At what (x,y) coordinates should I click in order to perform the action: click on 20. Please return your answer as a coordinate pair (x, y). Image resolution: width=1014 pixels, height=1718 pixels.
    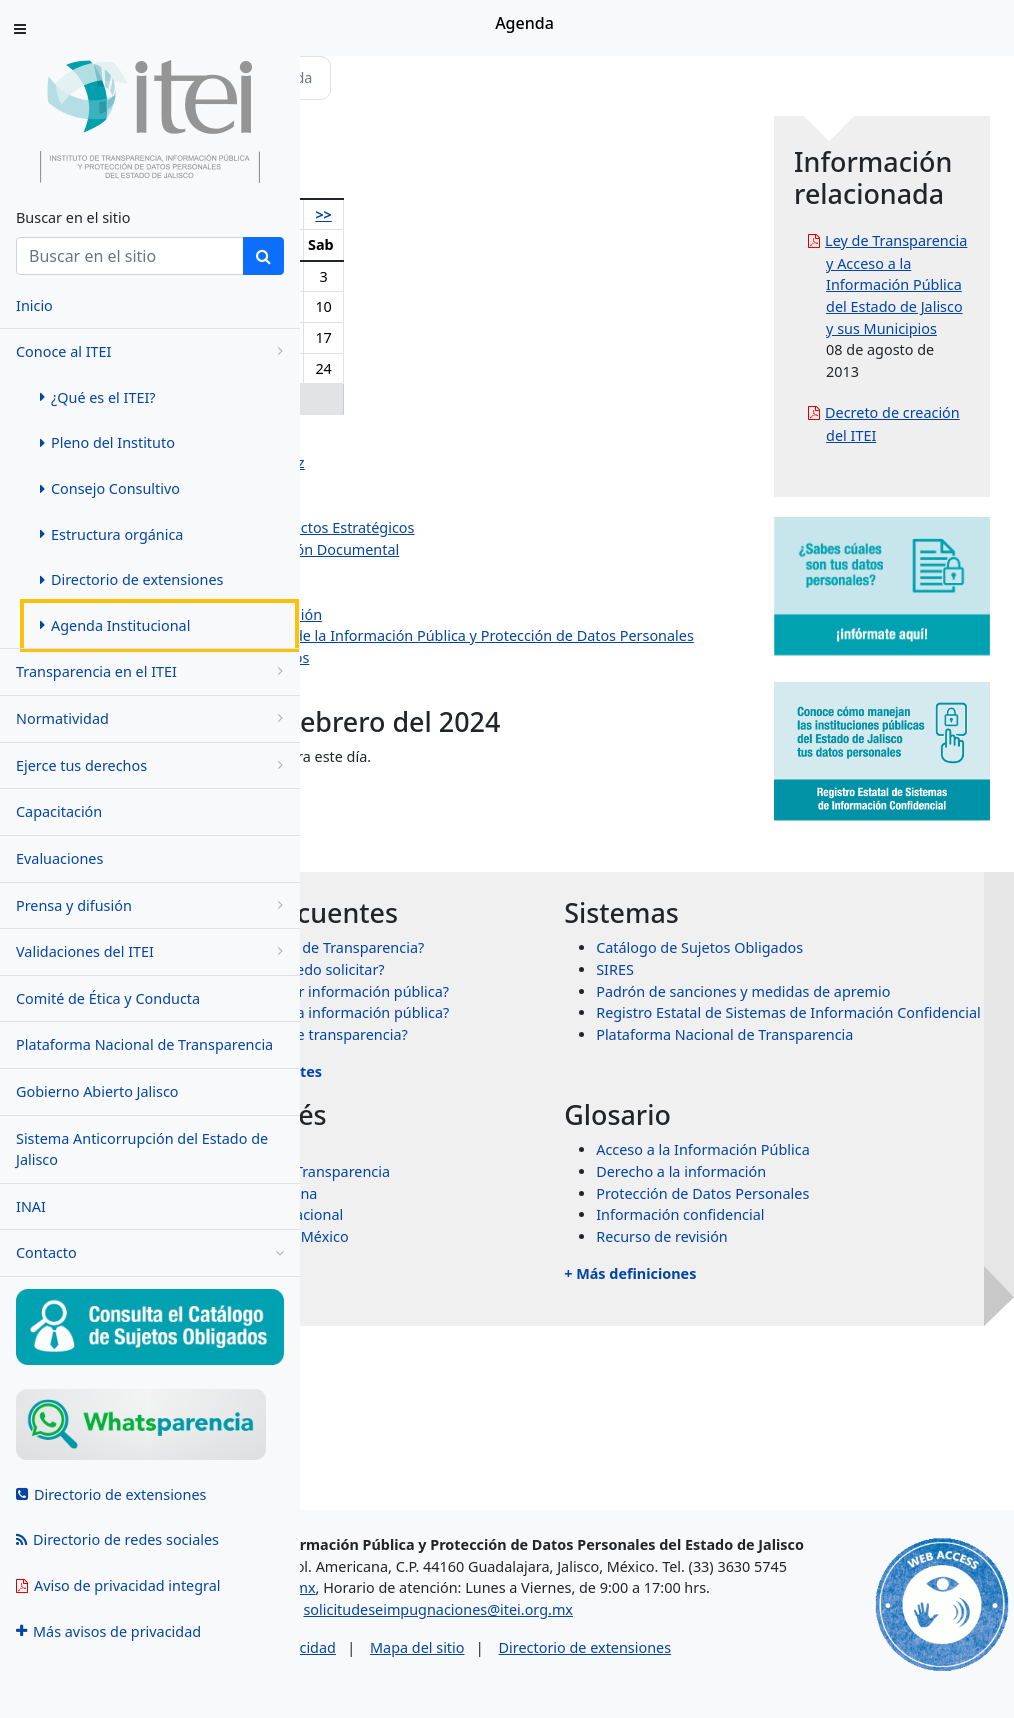
    Looking at the image, I should click on (421, 368).